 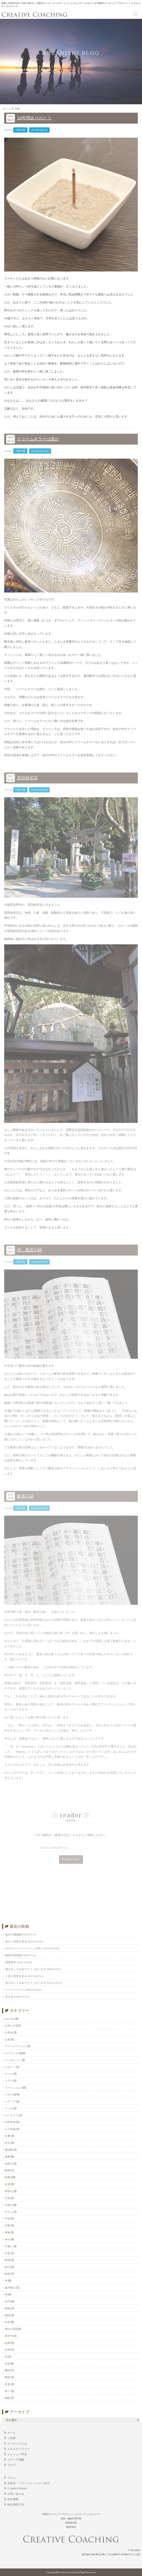 I want to click on 仕事, so click(x=7, y=2136).